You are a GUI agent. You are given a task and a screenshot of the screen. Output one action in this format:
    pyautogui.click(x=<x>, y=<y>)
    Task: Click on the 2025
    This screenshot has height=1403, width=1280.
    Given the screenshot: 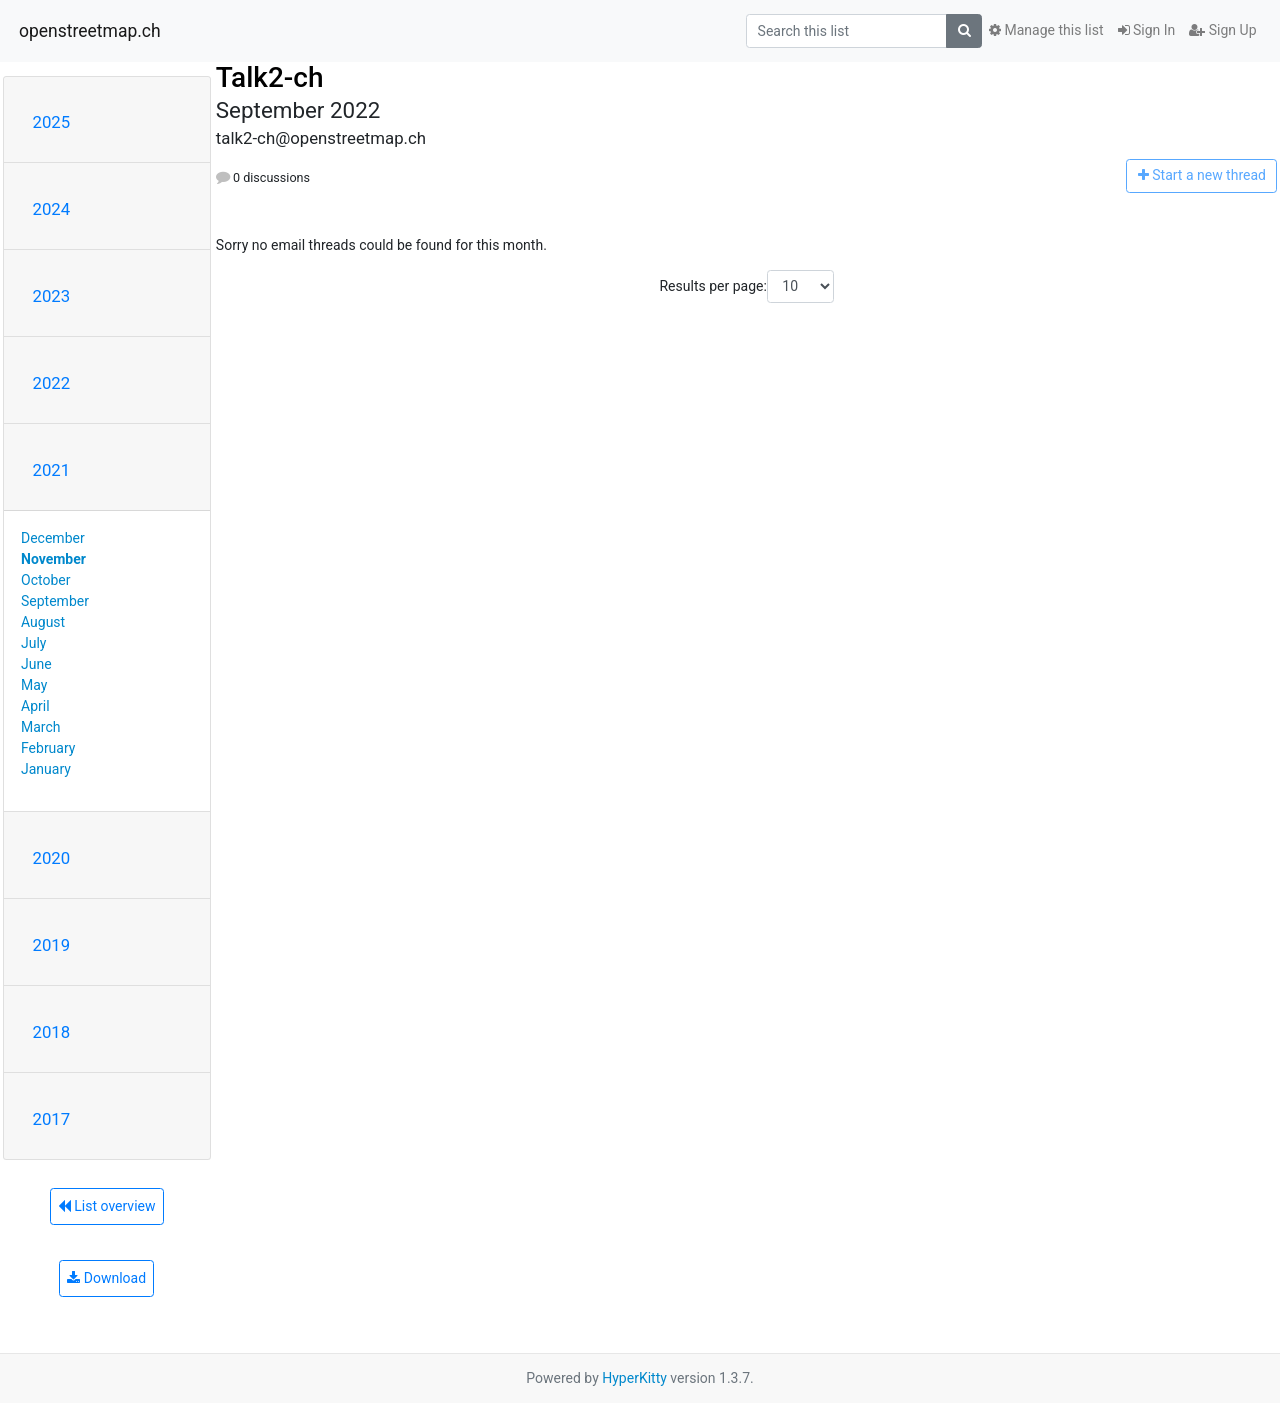 What is the action you would take?
    pyautogui.click(x=52, y=122)
    